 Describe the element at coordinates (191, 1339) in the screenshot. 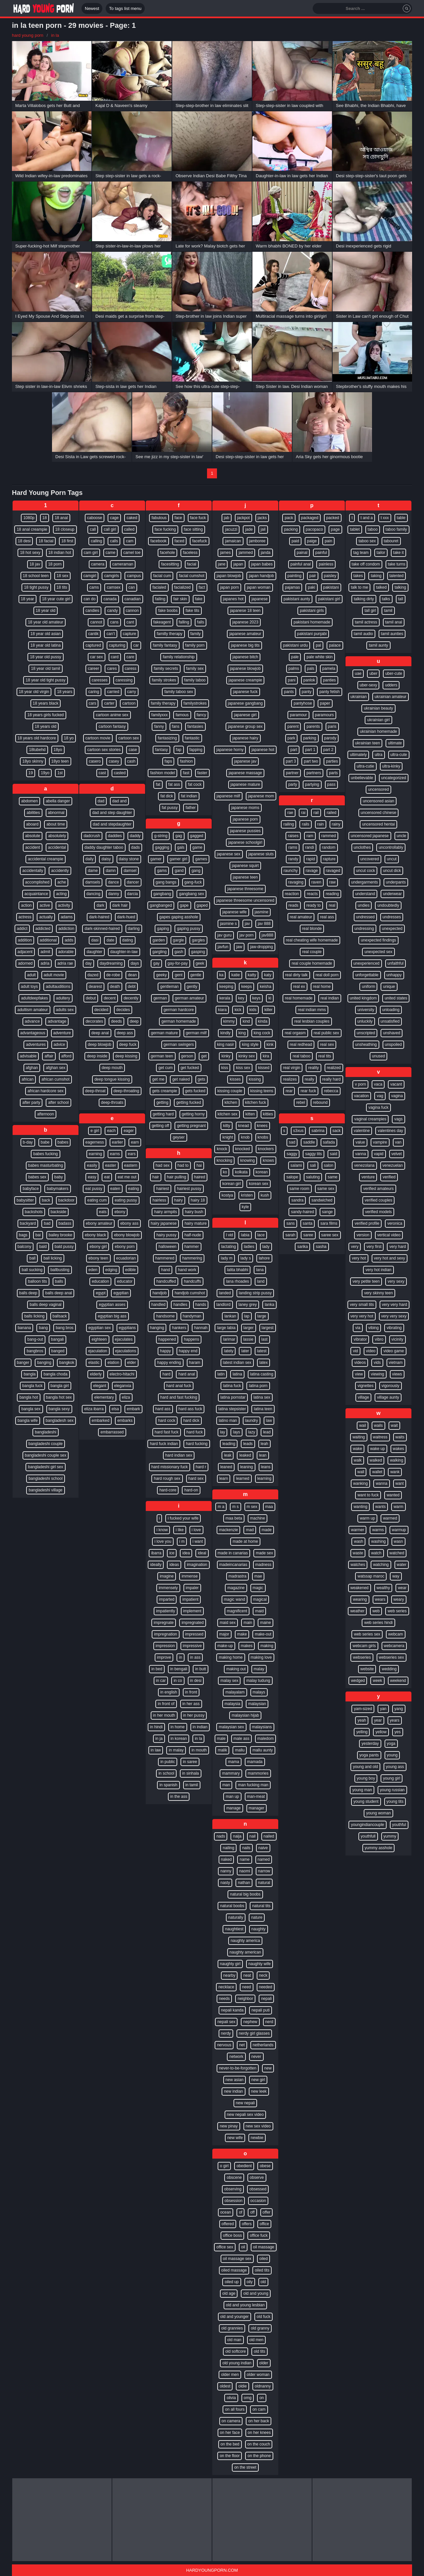

I see `happens` at that location.